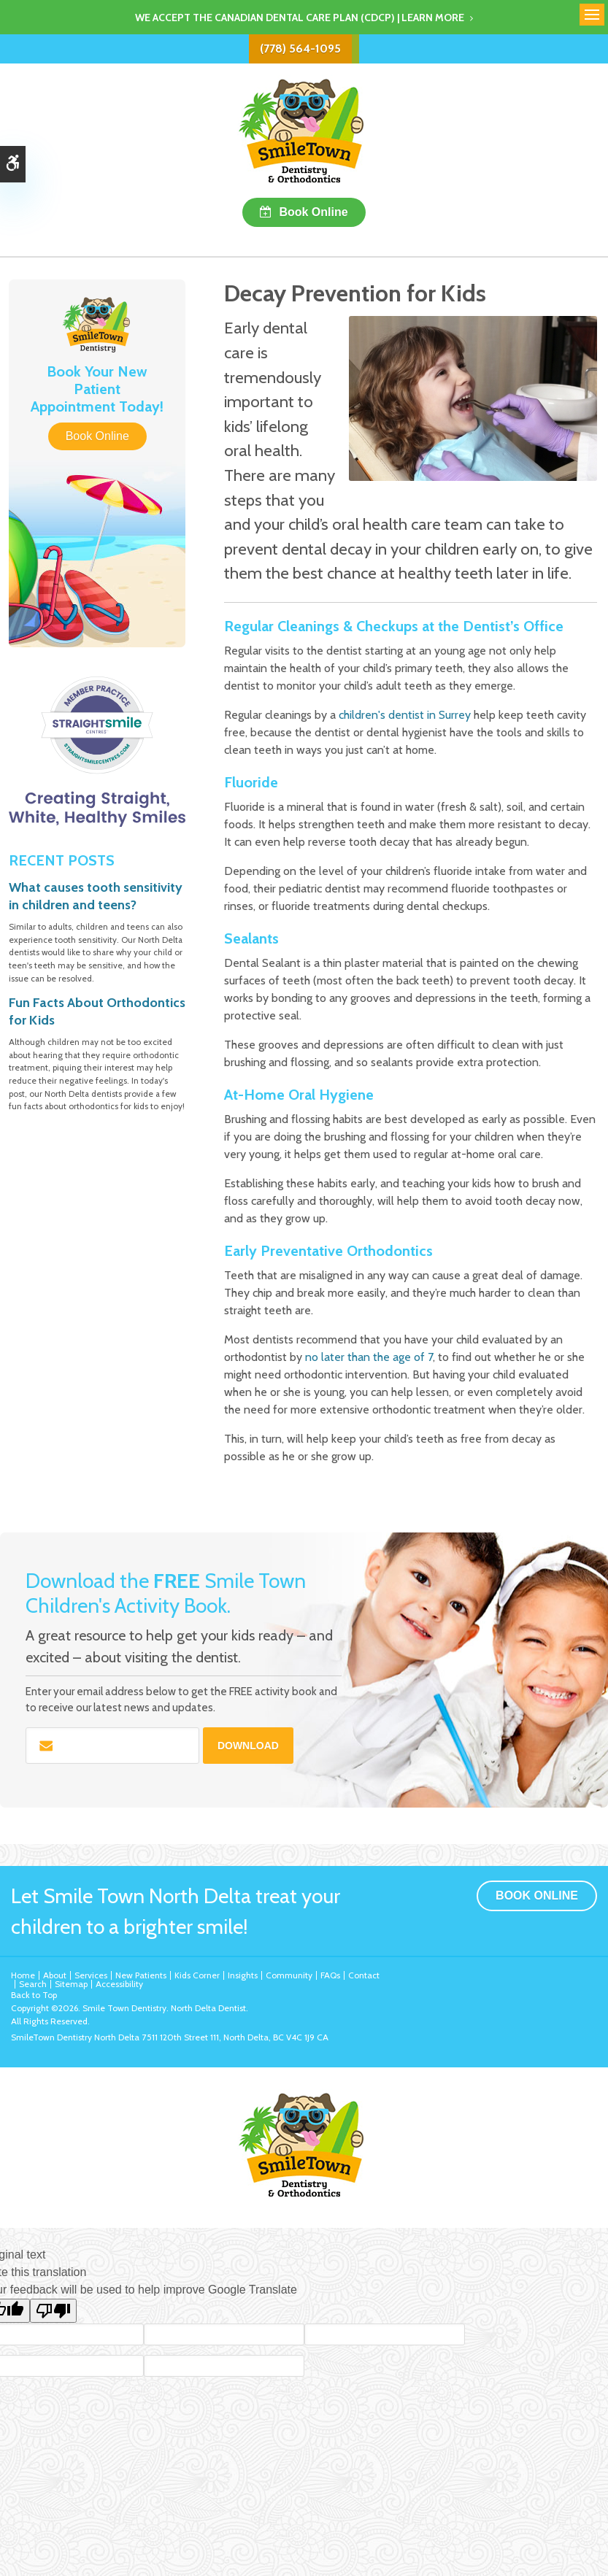  Describe the element at coordinates (243, 1975) in the screenshot. I see `Insights` at that location.